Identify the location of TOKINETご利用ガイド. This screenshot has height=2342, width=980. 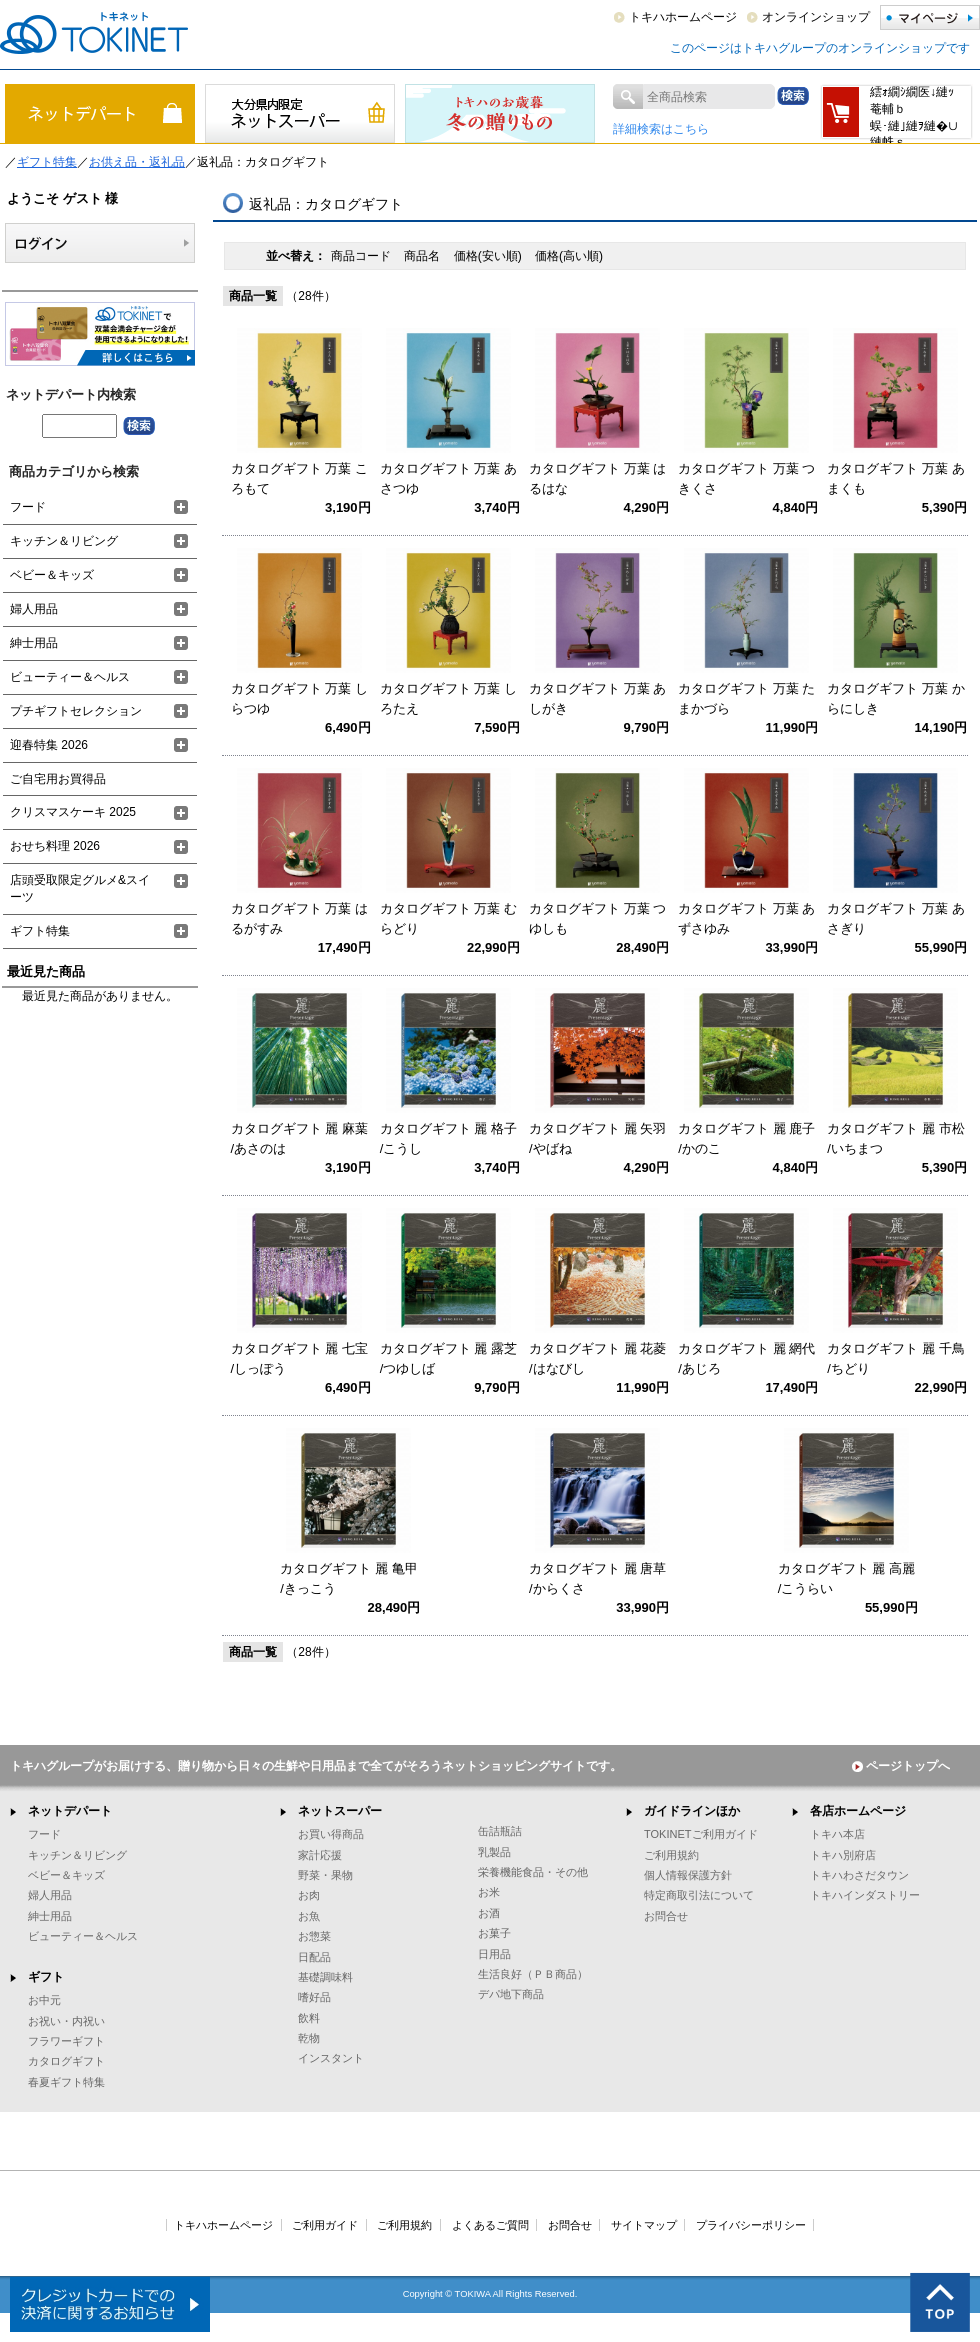
(701, 1834).